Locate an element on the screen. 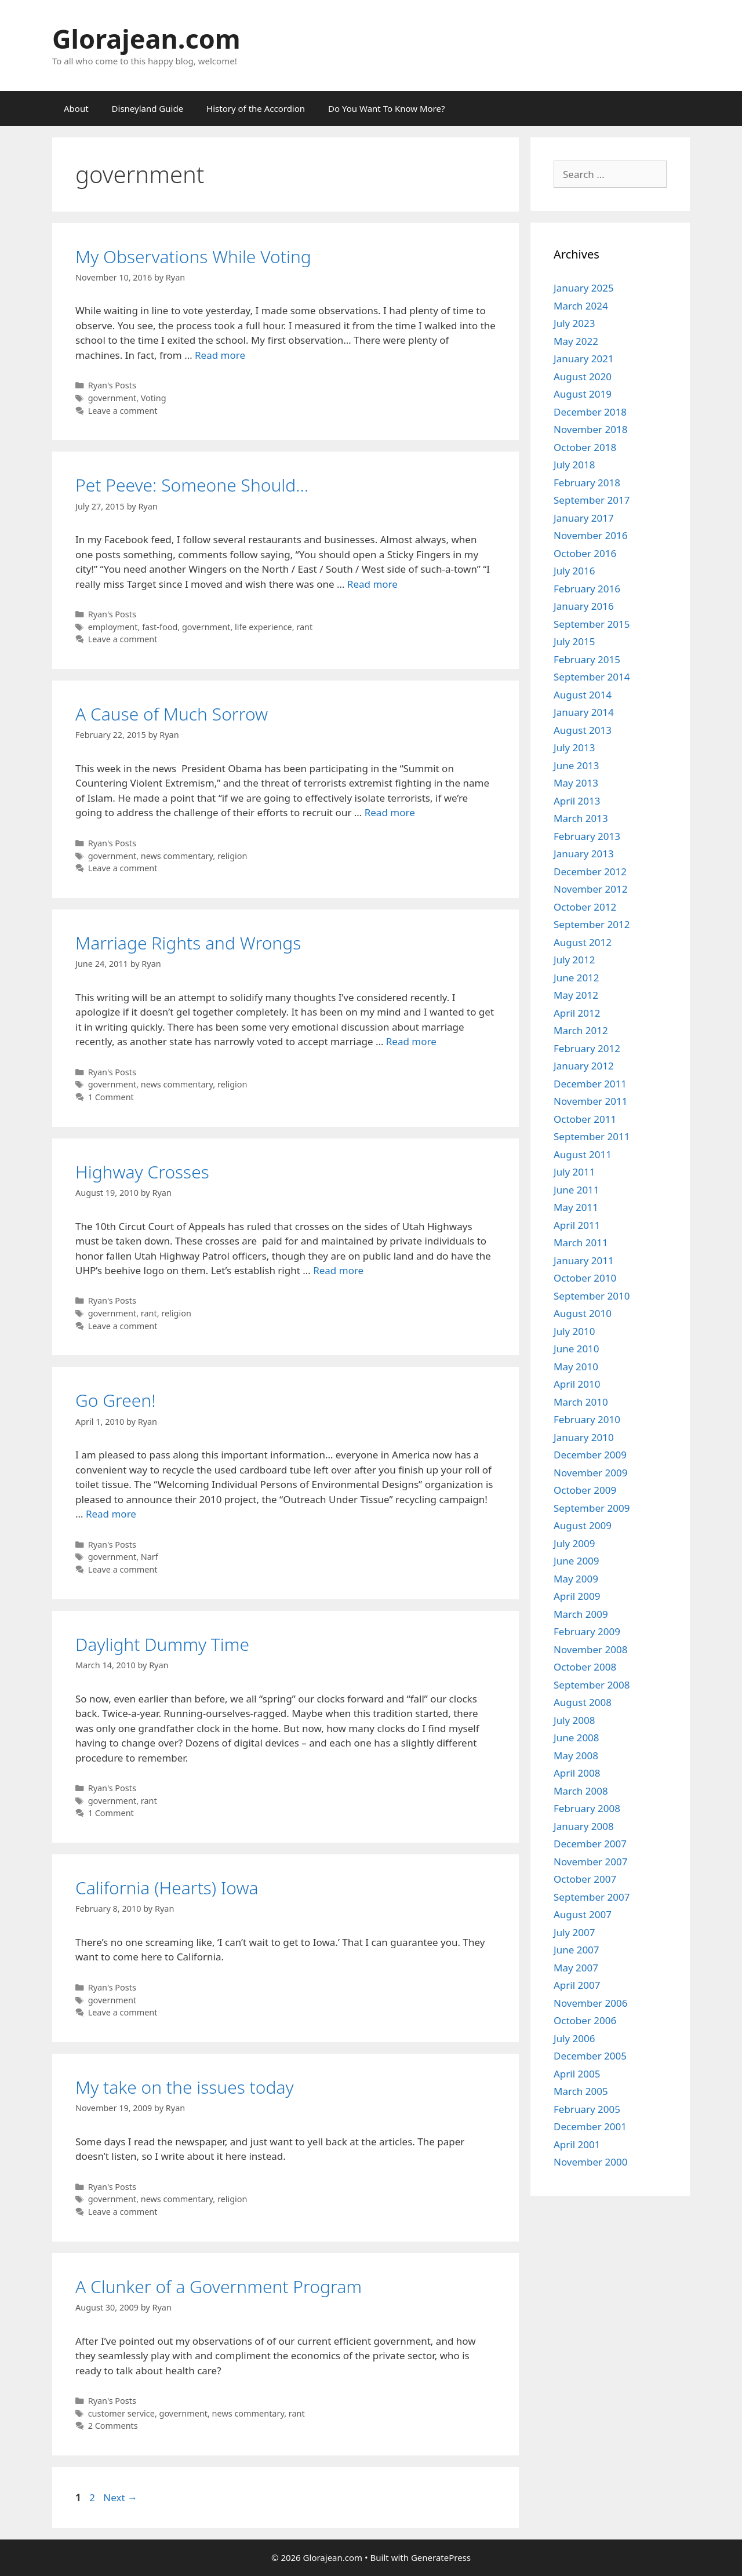  July 2013 is located at coordinates (574, 747).